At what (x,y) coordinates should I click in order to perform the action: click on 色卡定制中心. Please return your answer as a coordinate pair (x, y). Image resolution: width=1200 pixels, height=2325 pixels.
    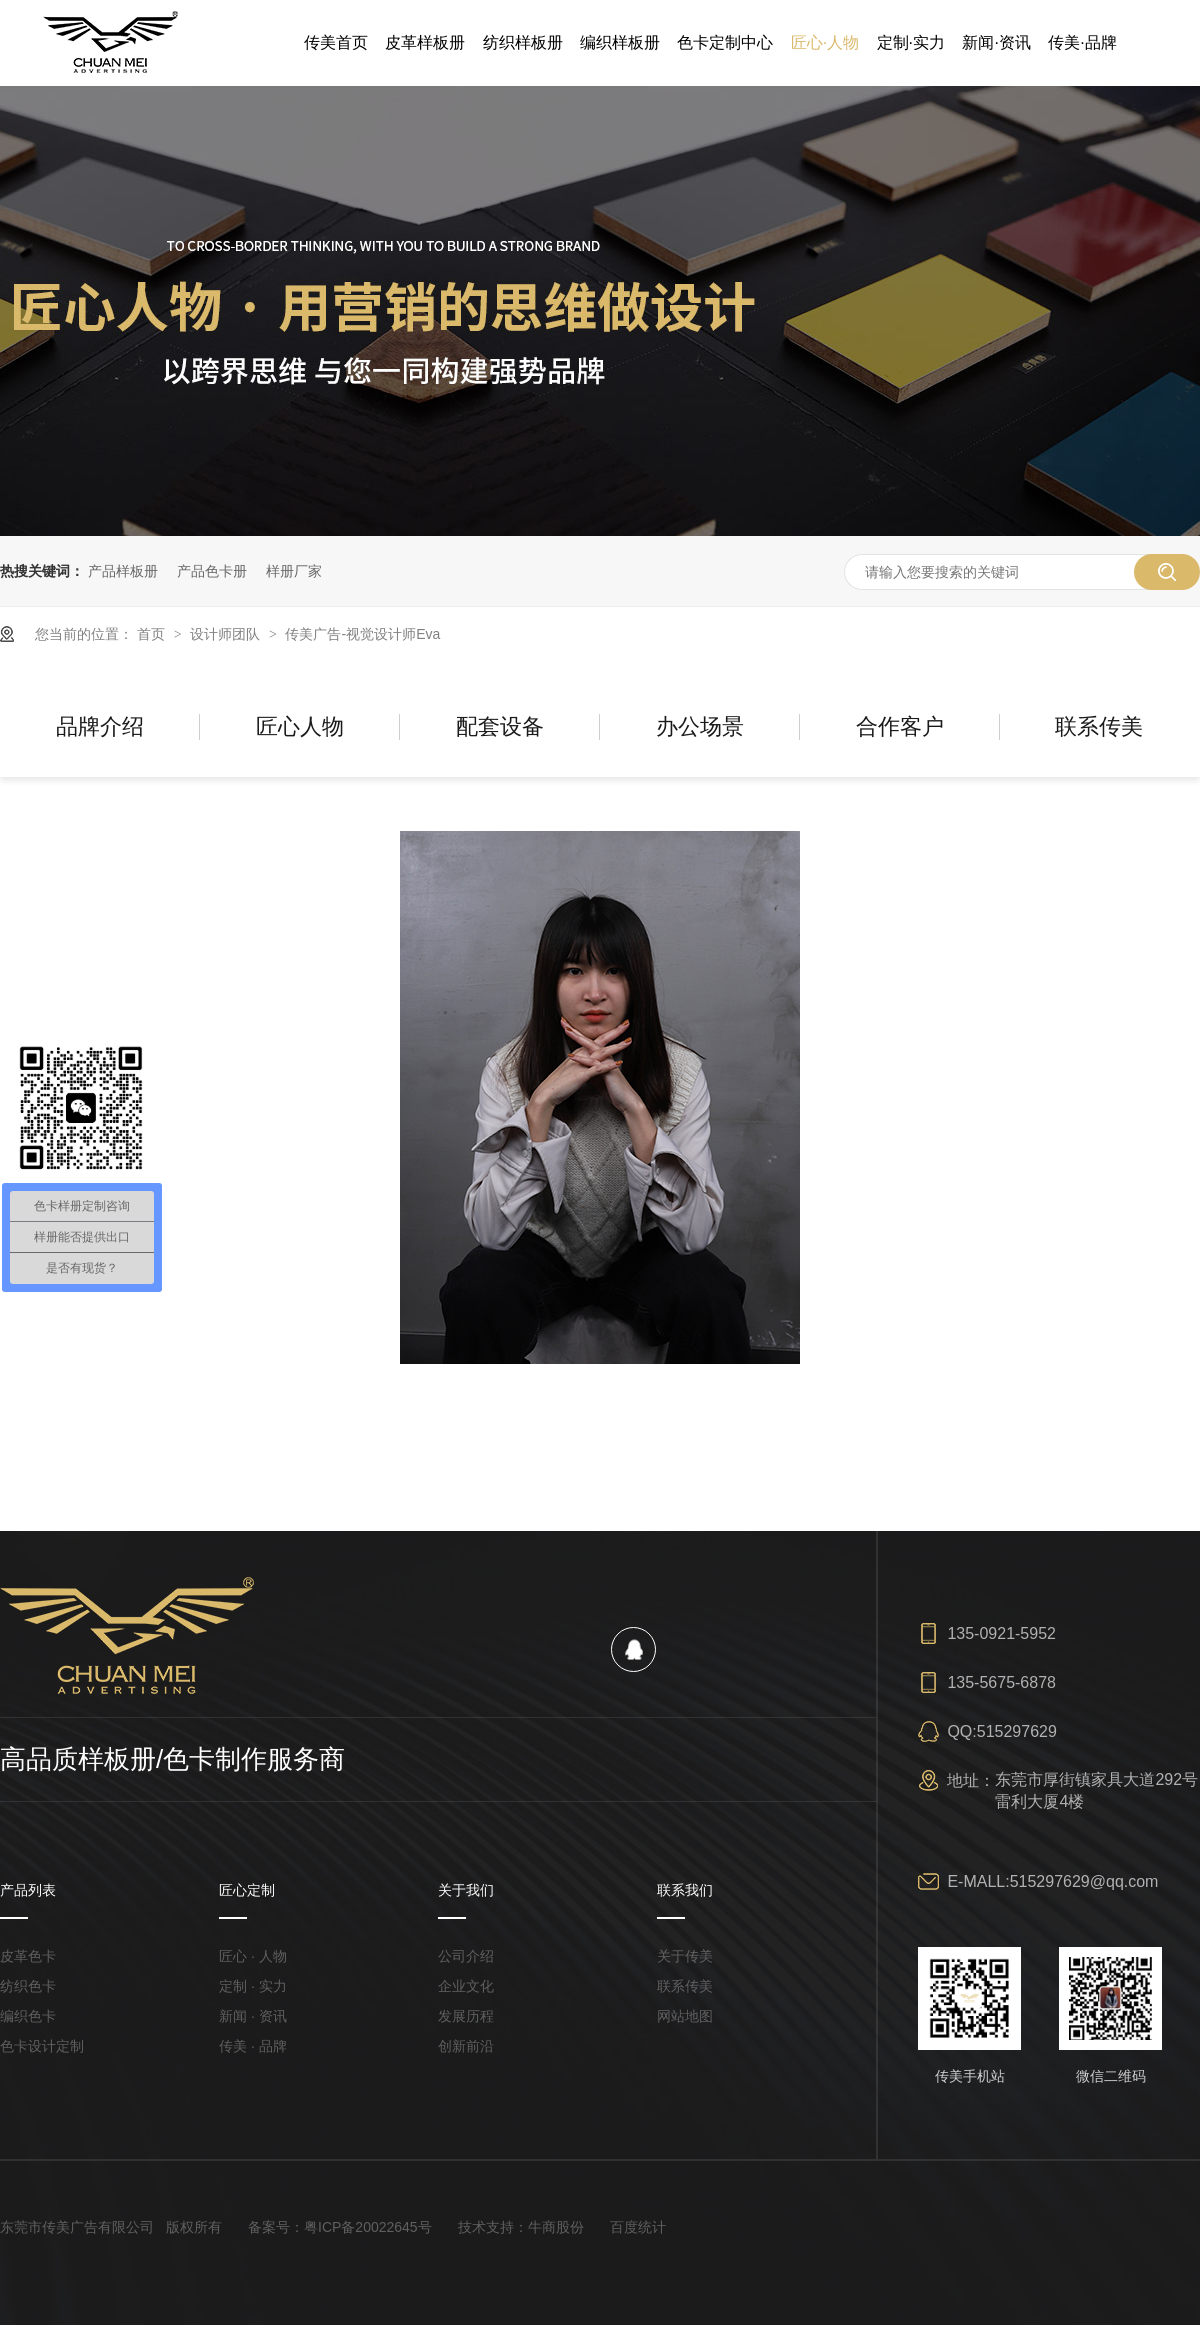
    Looking at the image, I should click on (725, 42).